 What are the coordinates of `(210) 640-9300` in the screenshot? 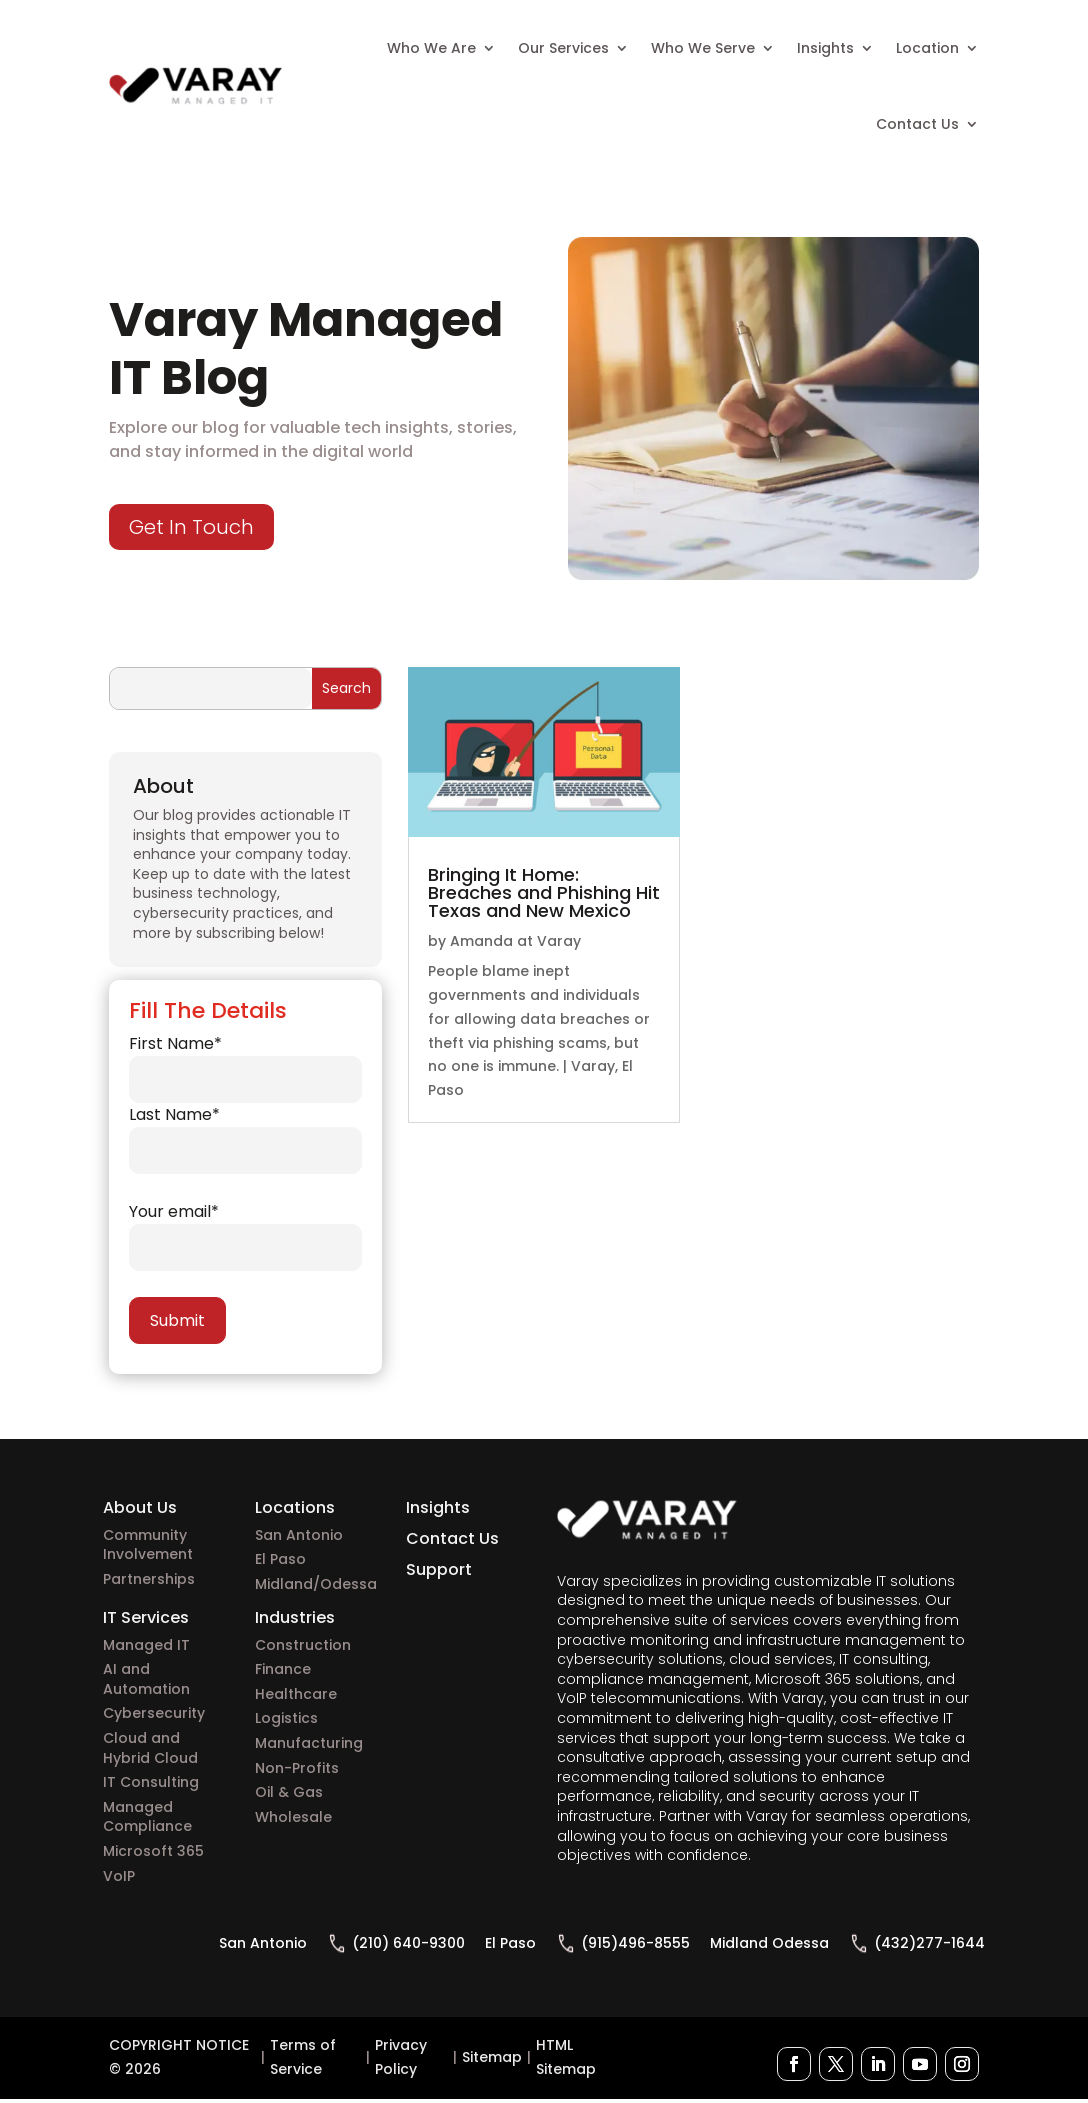 It's located at (408, 1943).